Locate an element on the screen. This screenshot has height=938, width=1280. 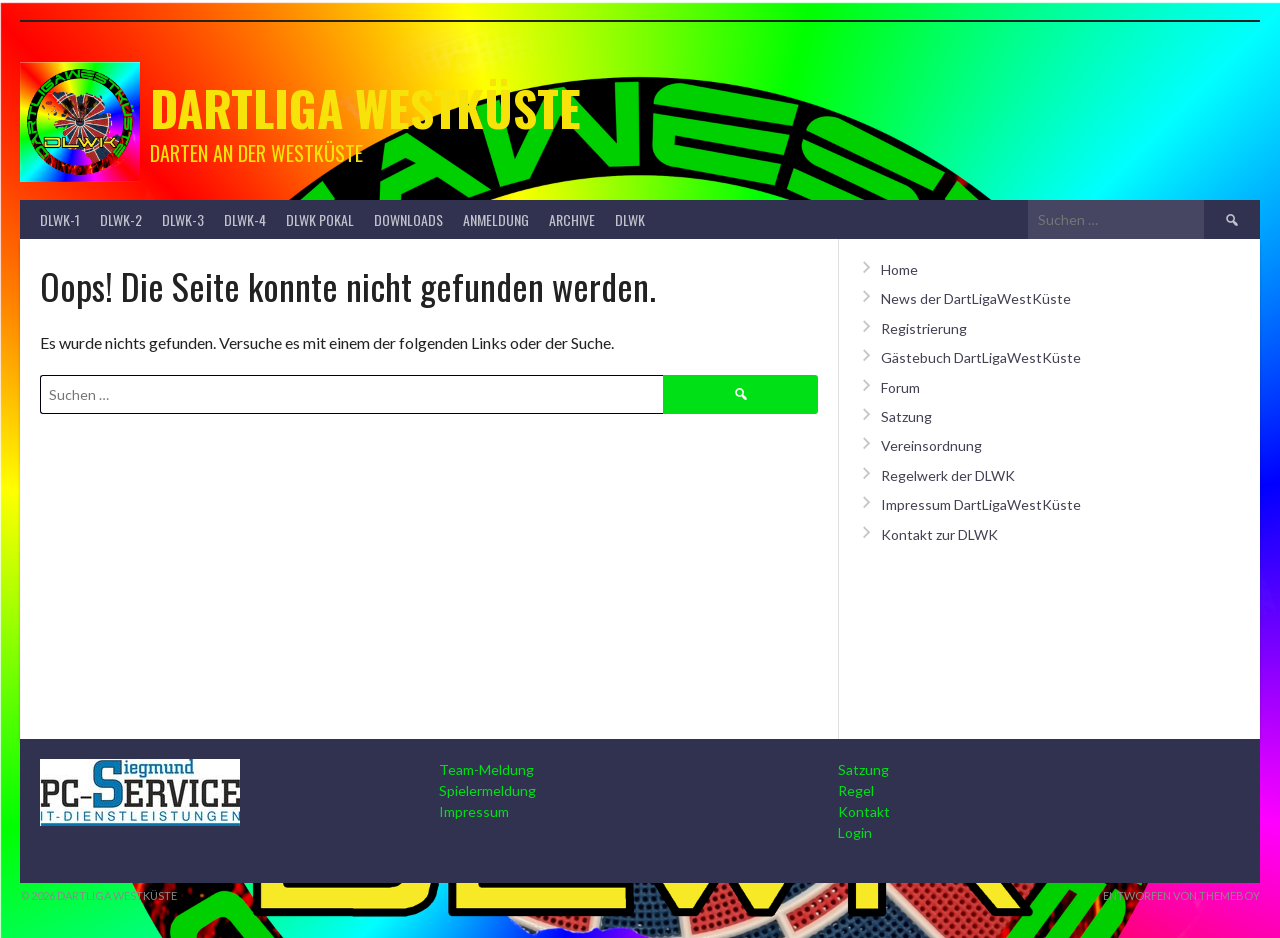
Kontakt zur DLWK is located at coordinates (939, 534).